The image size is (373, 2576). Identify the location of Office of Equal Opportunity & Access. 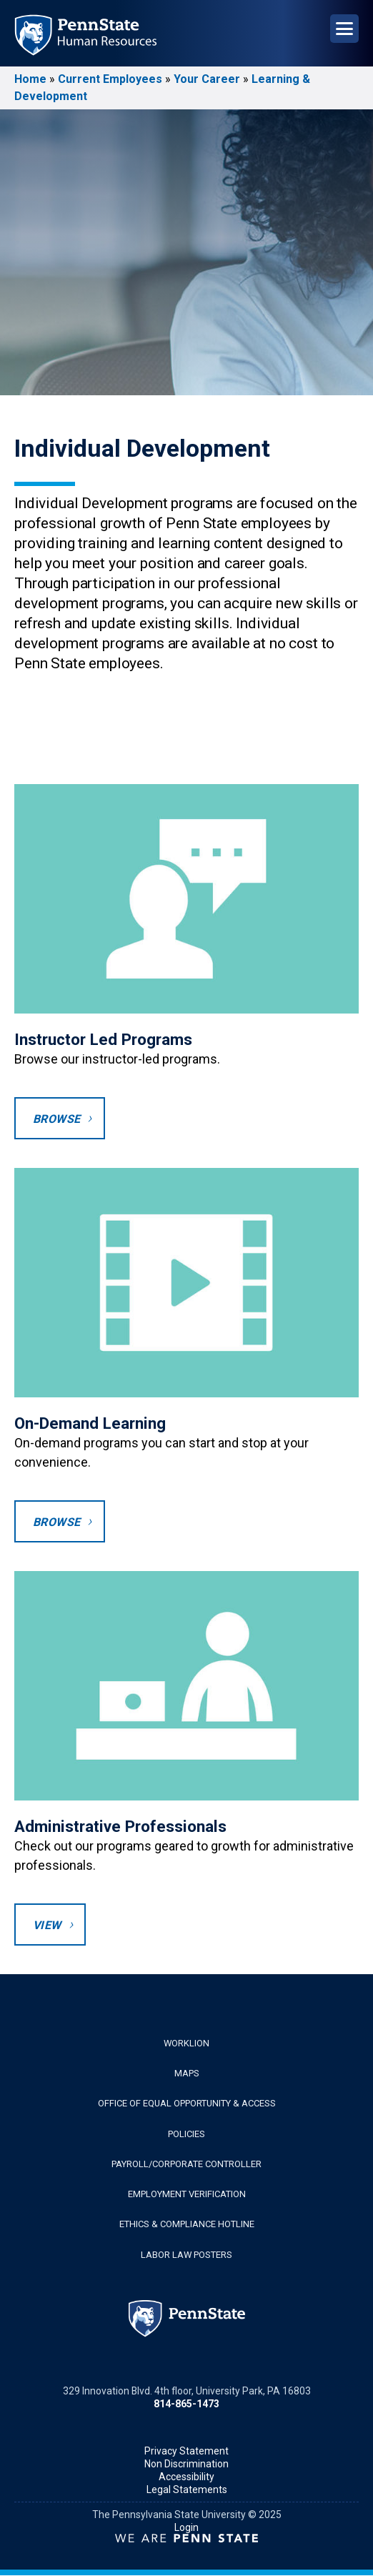
(187, 2103).